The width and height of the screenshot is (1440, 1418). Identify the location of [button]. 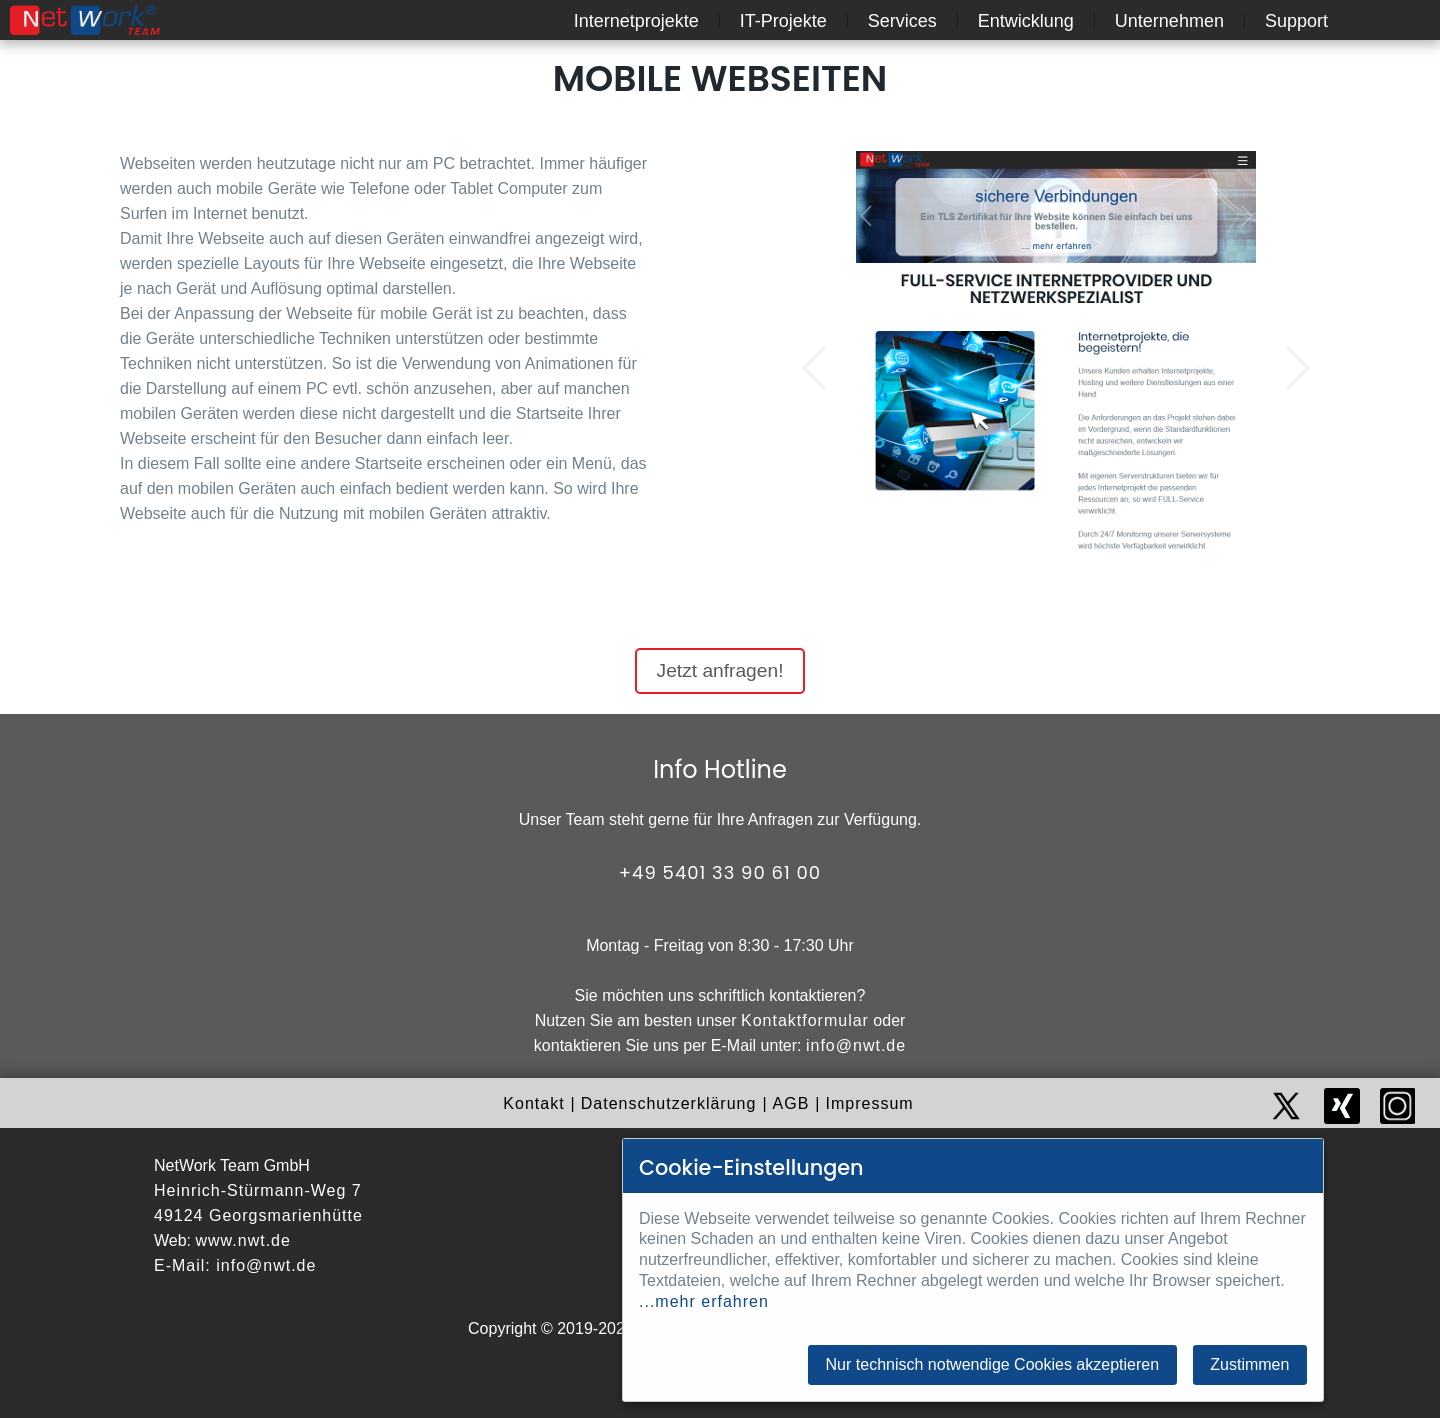
(815, 368).